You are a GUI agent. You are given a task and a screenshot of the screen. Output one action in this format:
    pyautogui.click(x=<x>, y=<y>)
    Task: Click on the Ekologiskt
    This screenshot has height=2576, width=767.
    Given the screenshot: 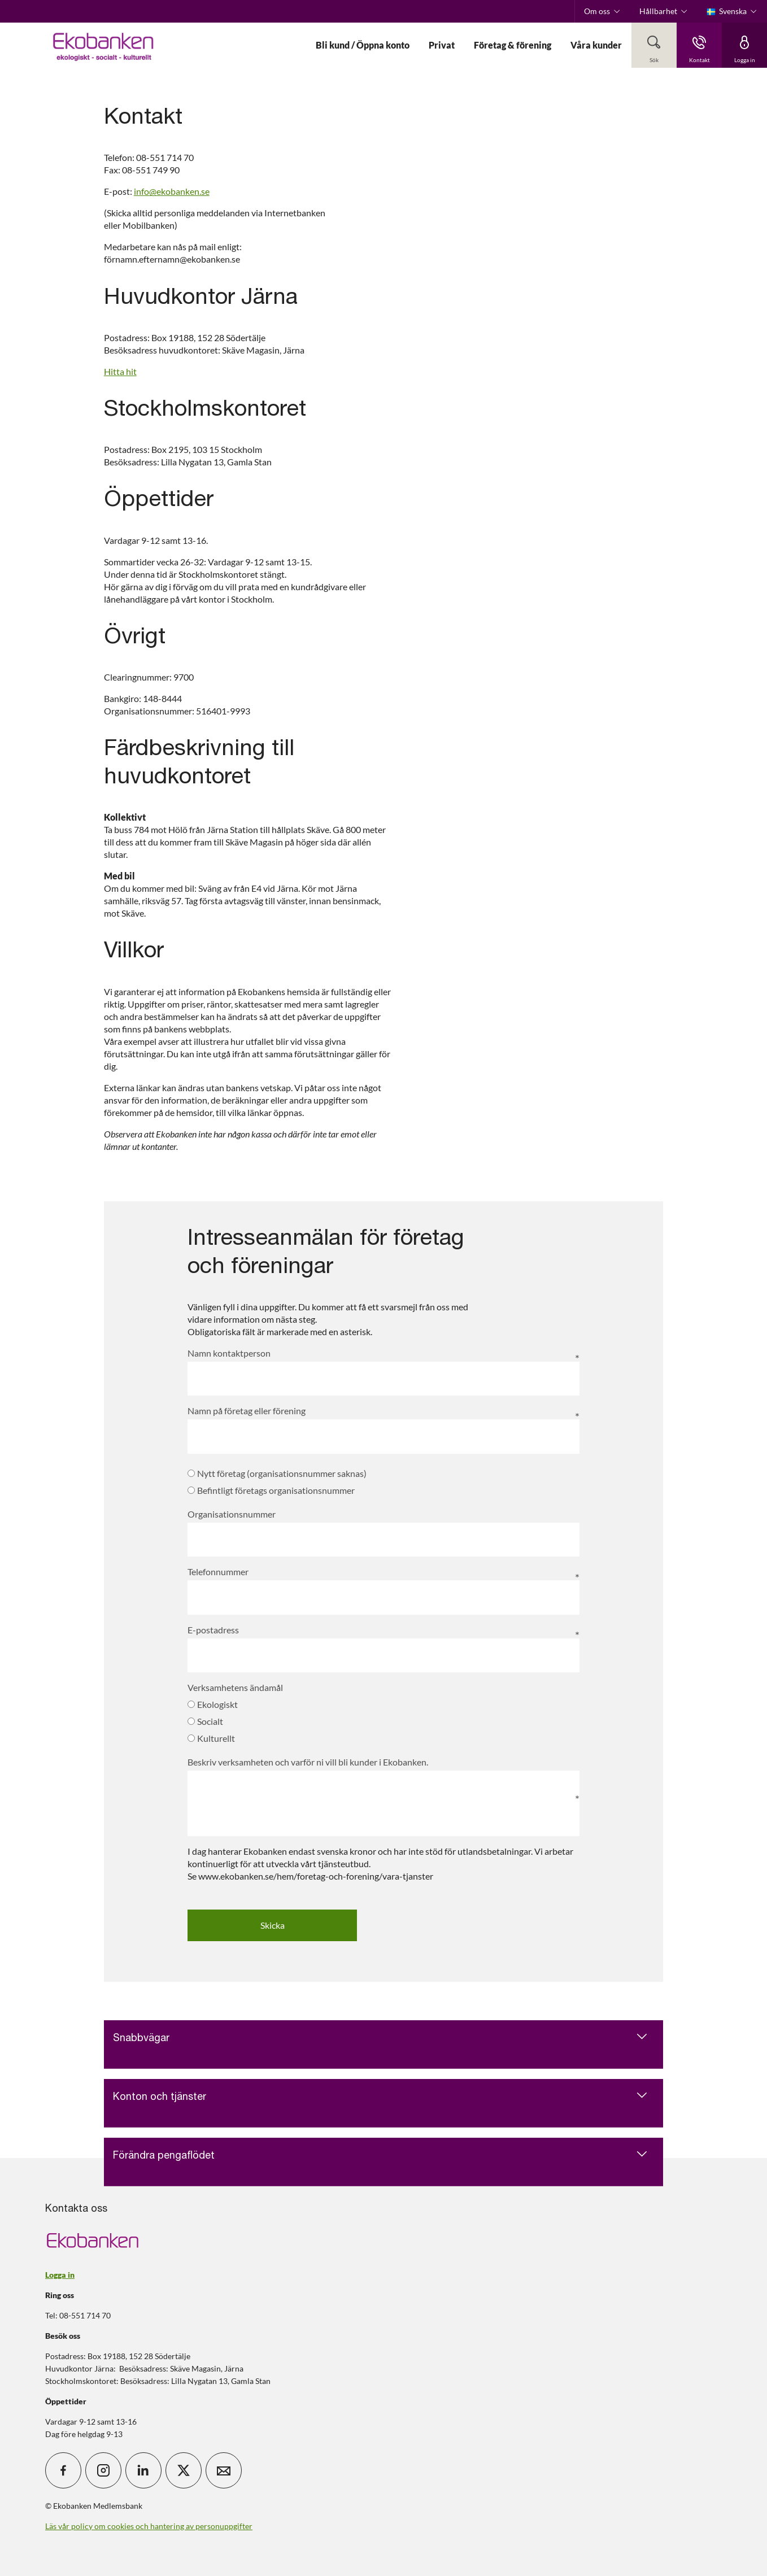 What is the action you would take?
    pyautogui.click(x=213, y=1704)
    